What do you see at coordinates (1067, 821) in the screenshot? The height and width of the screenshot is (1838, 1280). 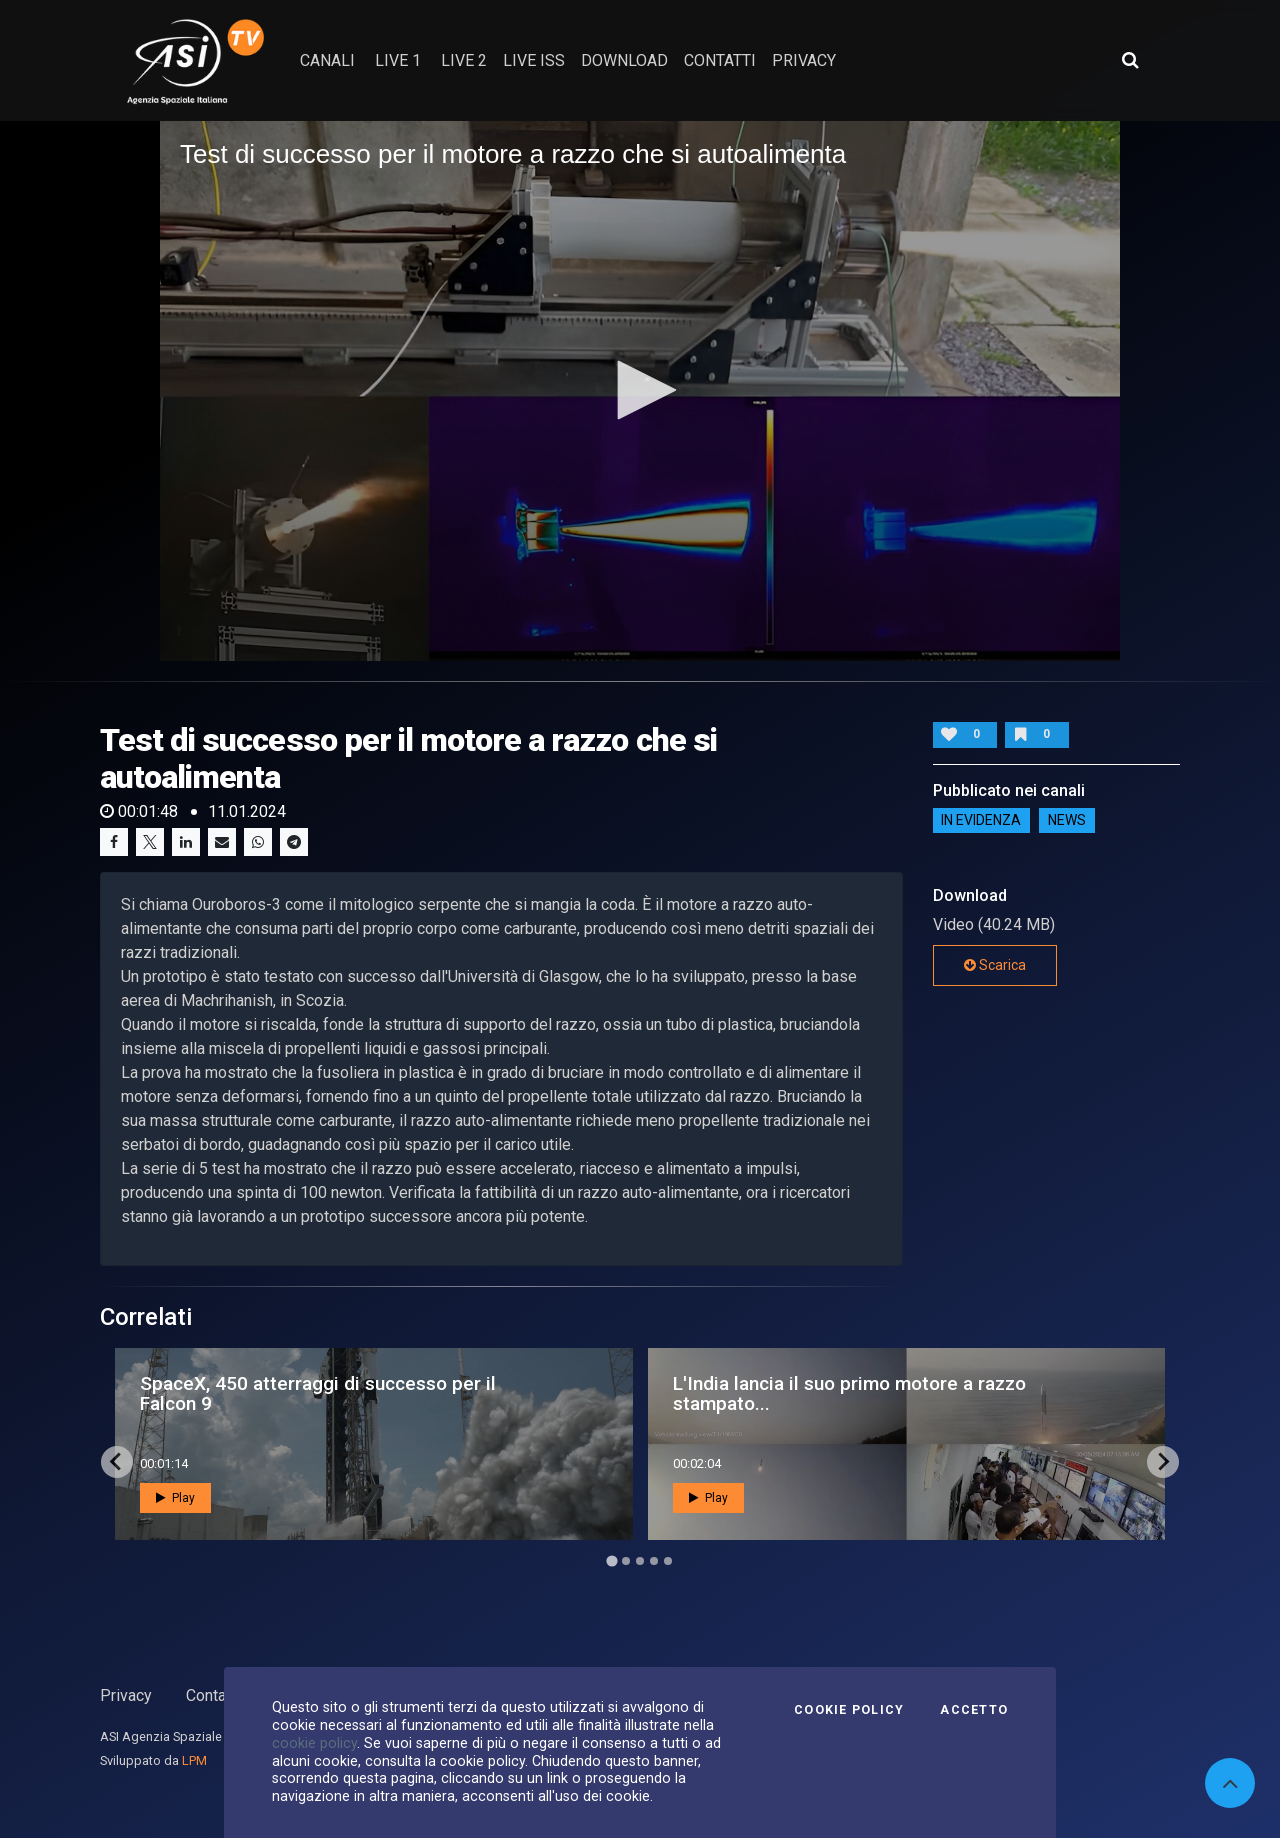 I see `NEWS` at bounding box center [1067, 821].